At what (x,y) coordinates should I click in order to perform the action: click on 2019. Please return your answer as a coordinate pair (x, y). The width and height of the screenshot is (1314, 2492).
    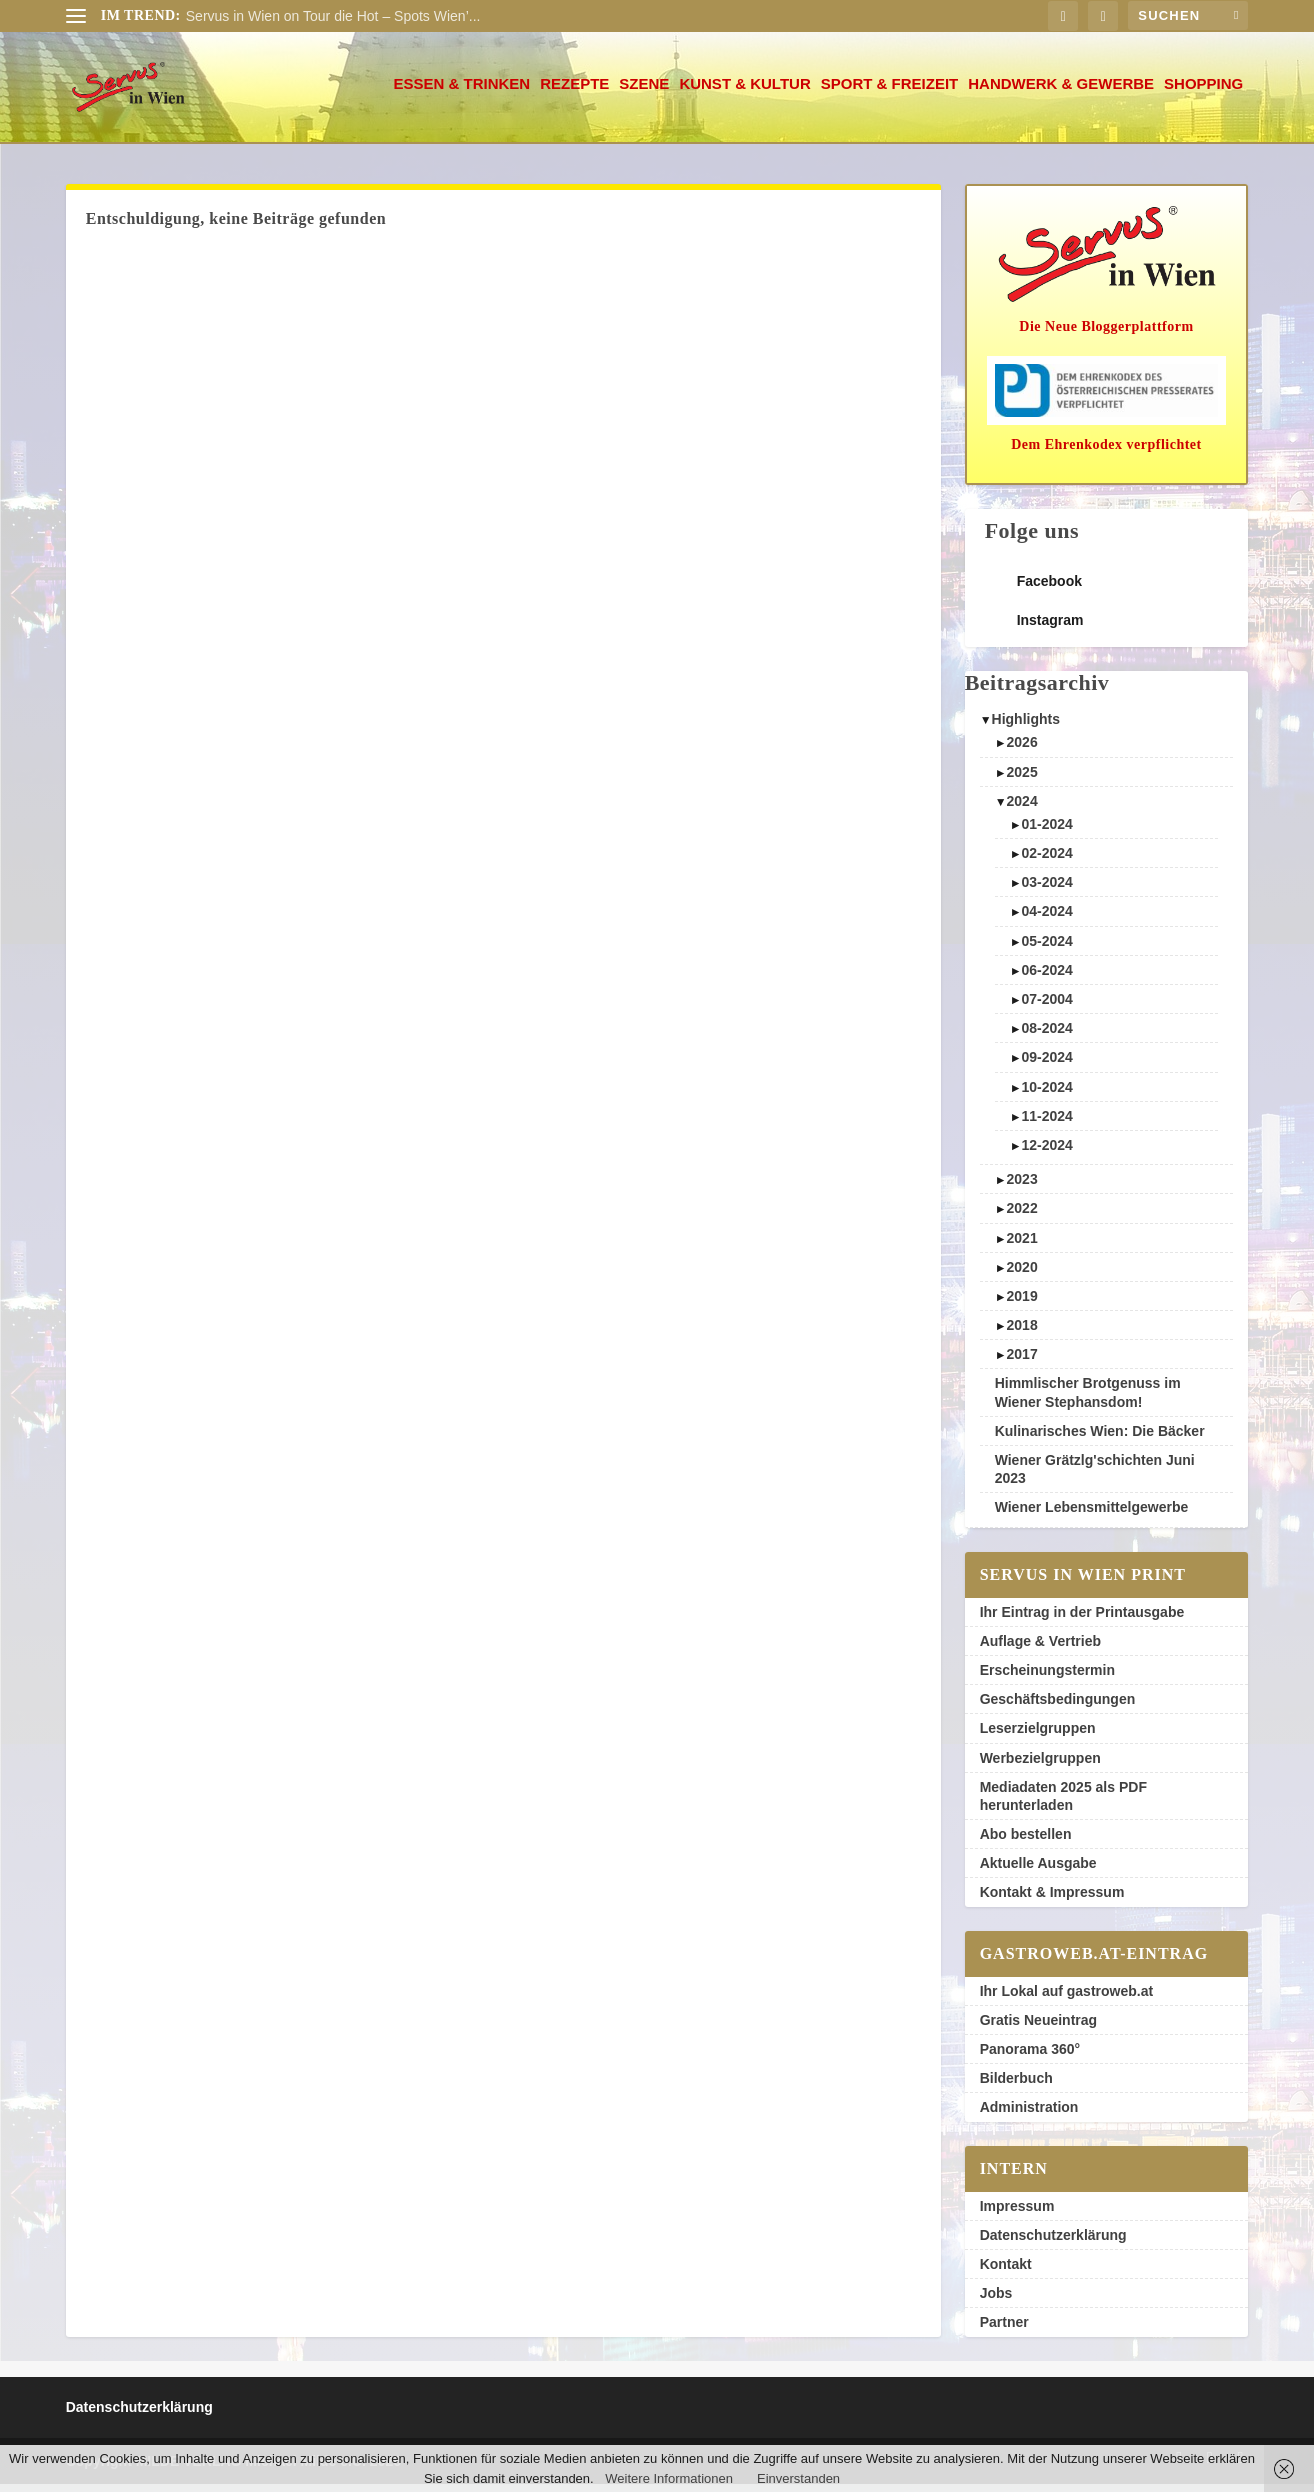
    Looking at the image, I should click on (1022, 1304).